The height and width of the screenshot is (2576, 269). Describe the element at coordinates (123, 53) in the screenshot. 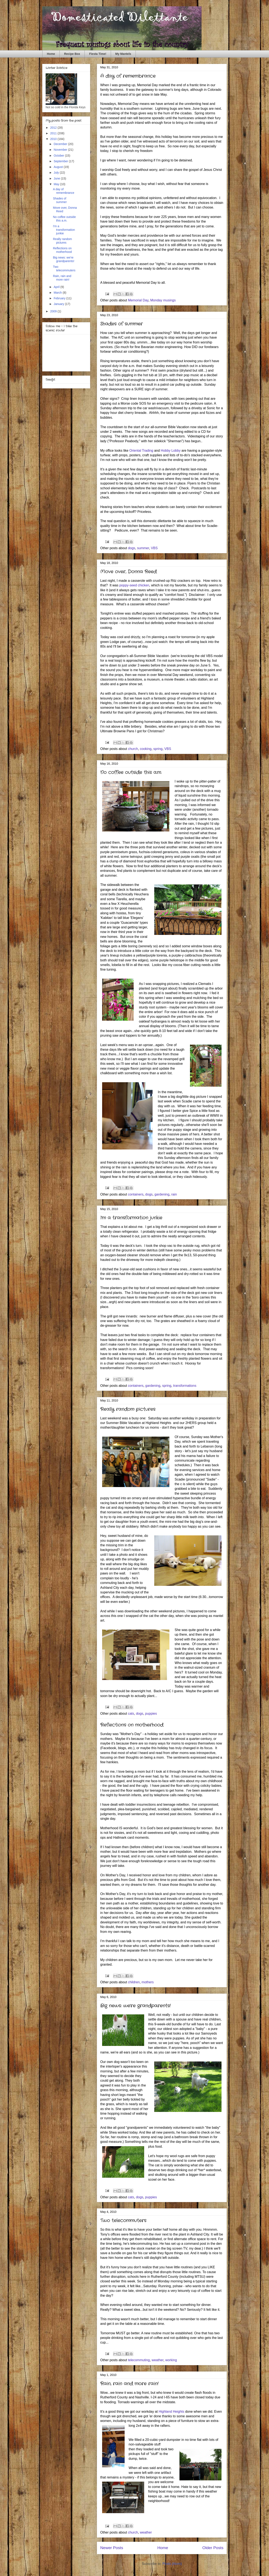

I see `My Mantels` at that location.